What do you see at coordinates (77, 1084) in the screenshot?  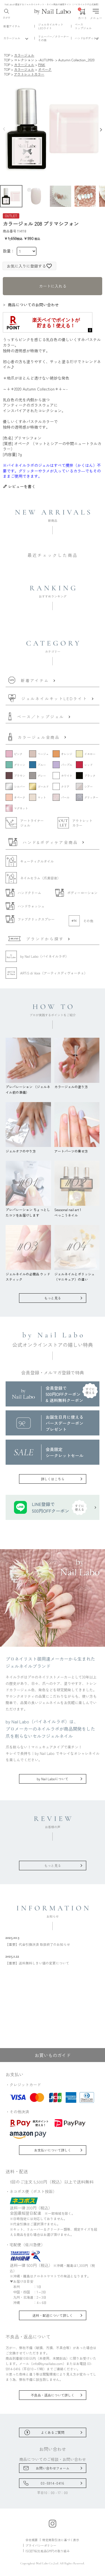 I see `カラージェルの塗り方` at bounding box center [77, 1084].